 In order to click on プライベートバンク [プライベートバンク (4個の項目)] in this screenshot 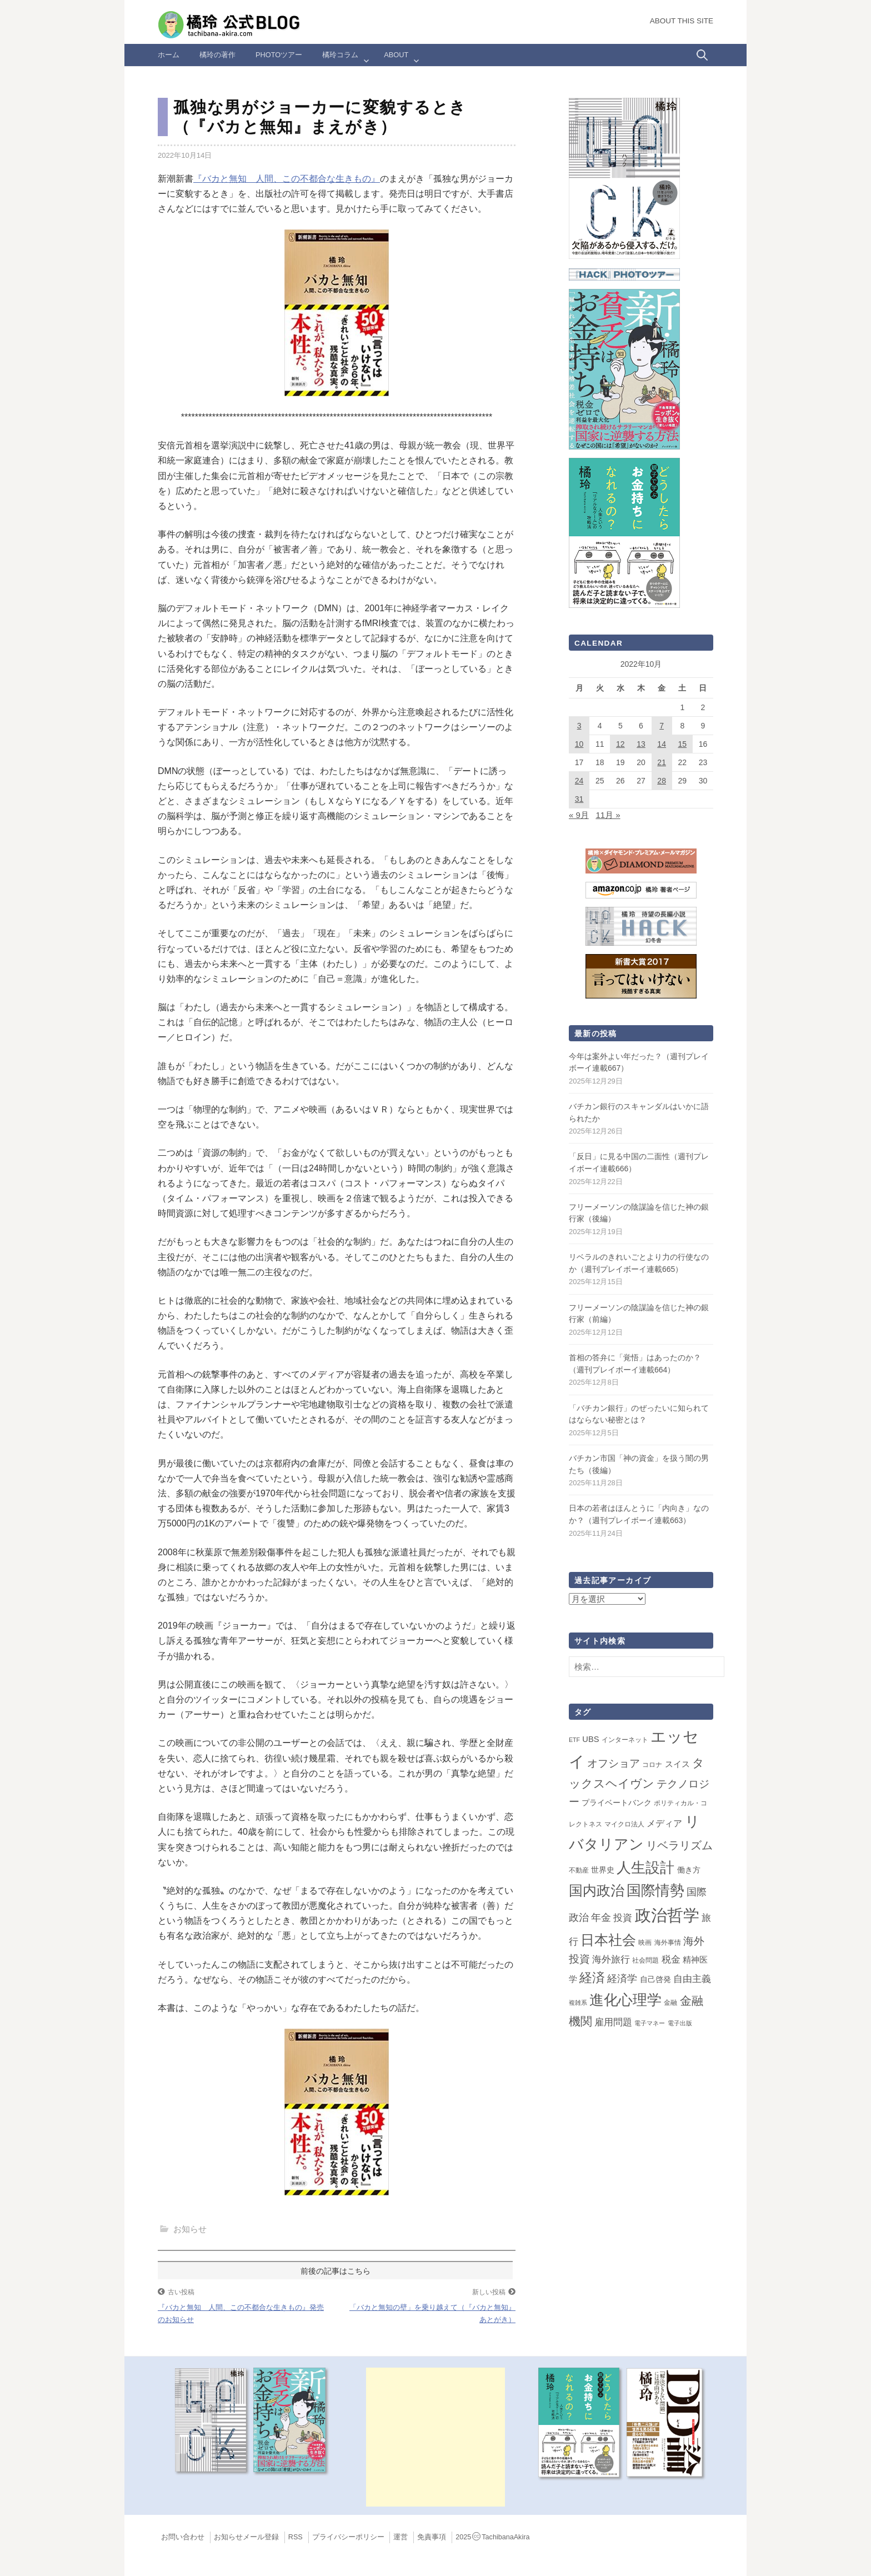, I will do `click(617, 1802)`.